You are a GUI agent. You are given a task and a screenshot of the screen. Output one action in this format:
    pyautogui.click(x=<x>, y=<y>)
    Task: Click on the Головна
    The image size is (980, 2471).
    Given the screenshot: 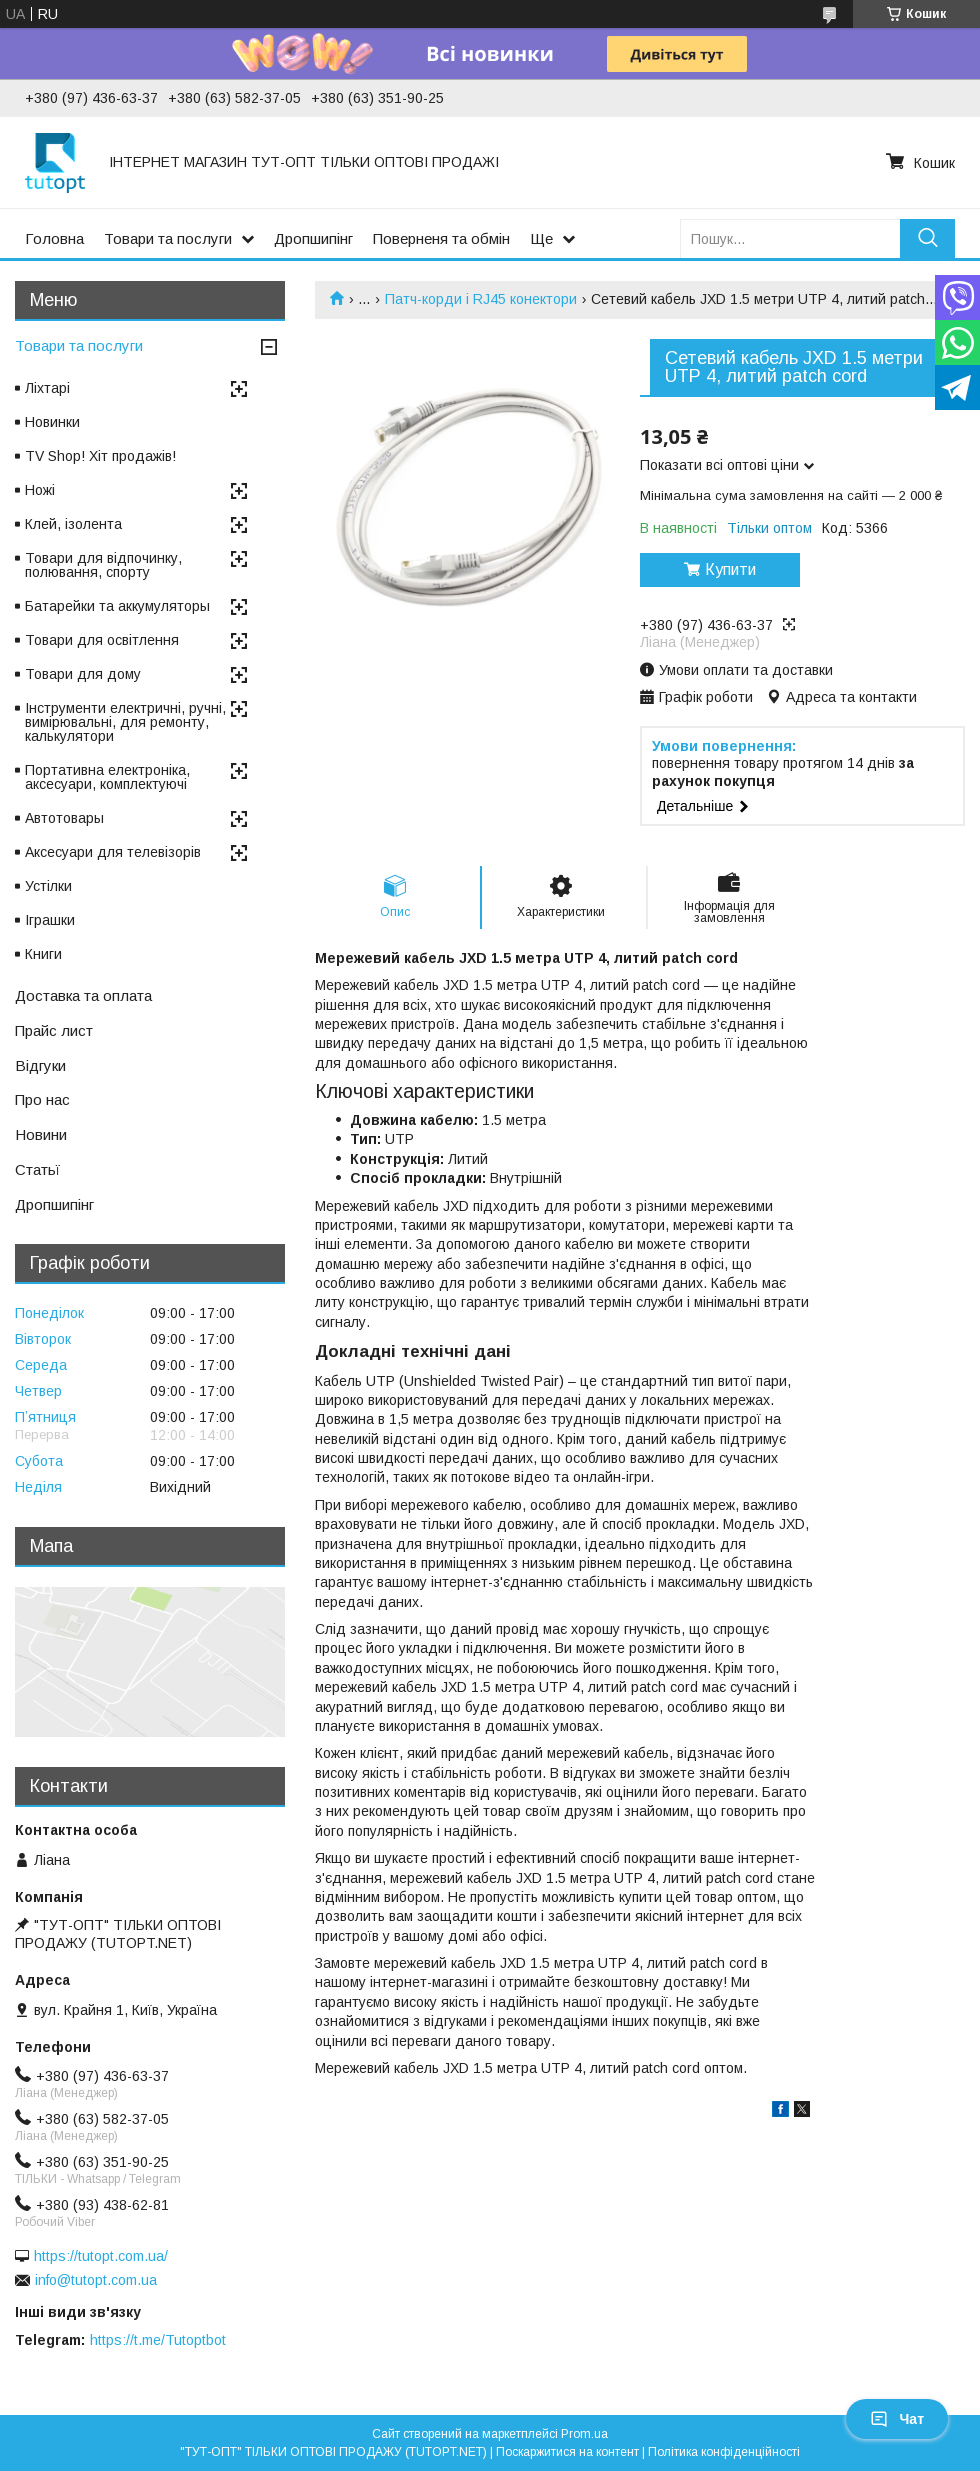 What is the action you would take?
    pyautogui.click(x=54, y=238)
    